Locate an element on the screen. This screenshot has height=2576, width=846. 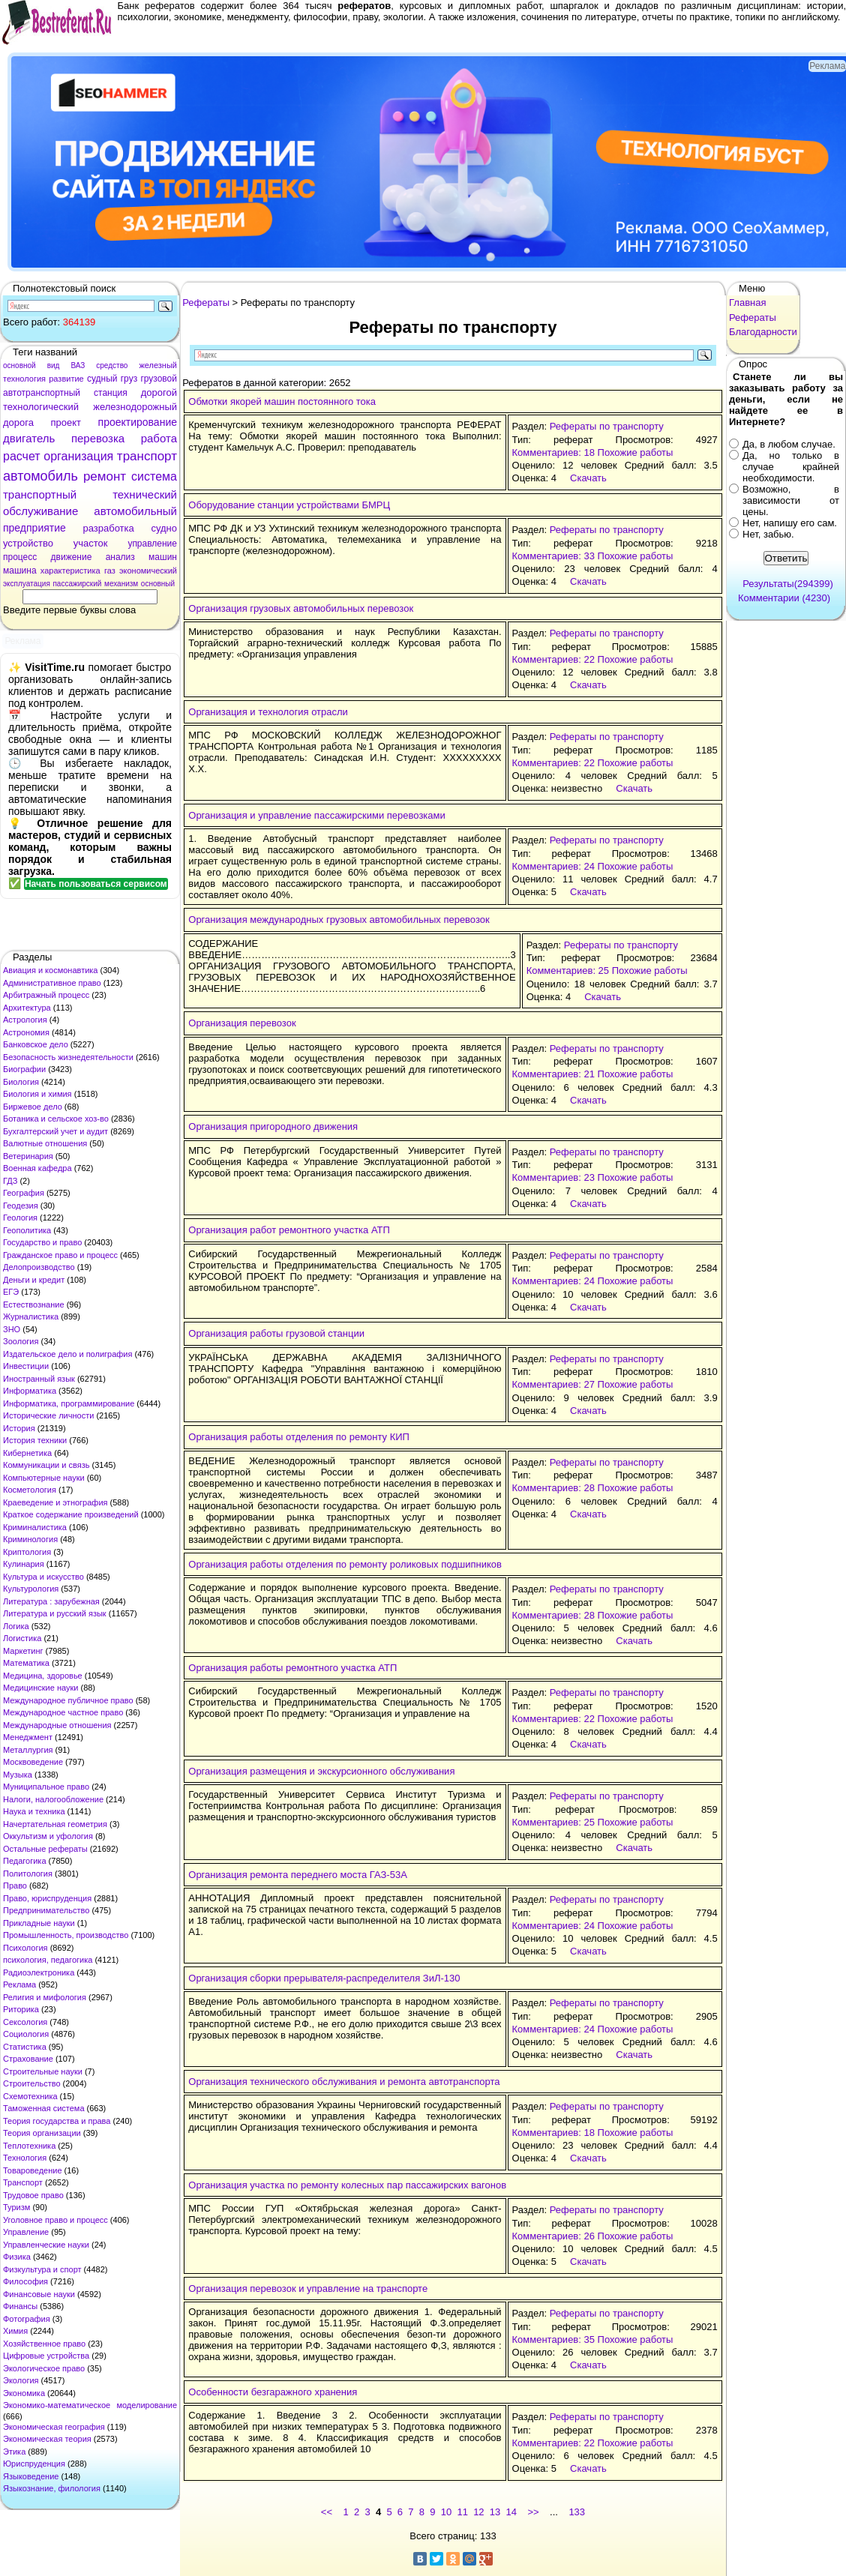
ВАЗ is located at coordinates (77, 365).